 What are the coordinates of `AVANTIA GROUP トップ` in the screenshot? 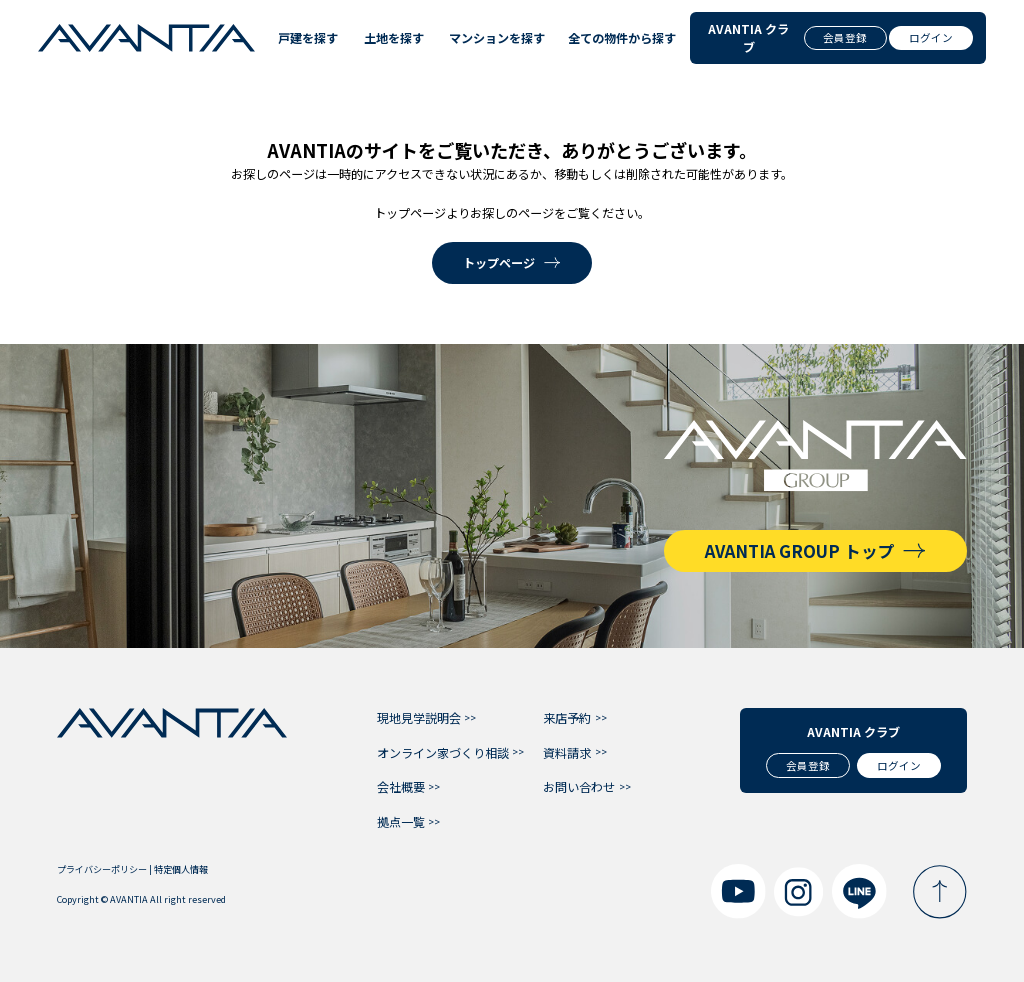 It's located at (800, 551).